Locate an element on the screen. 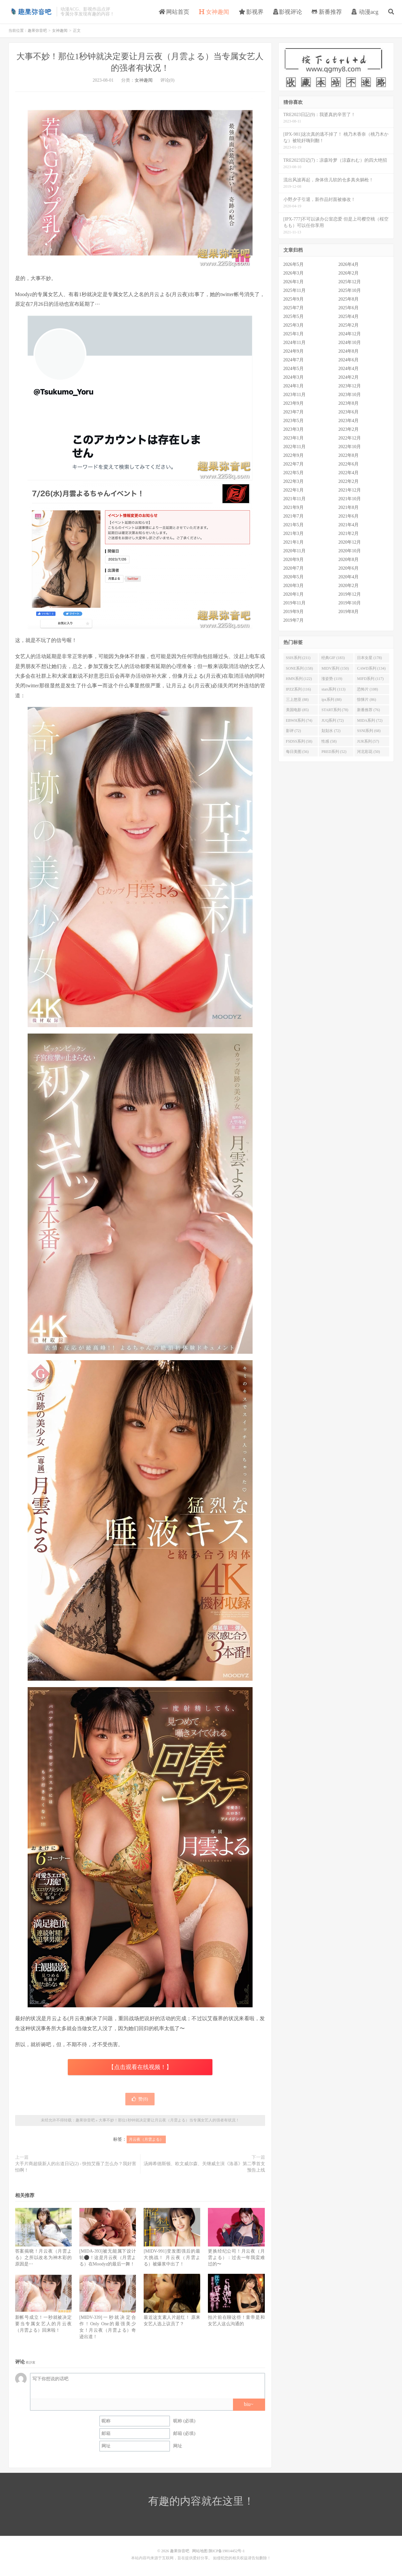 This screenshot has height=2576, width=402. 2026年4月 is located at coordinates (348, 264).